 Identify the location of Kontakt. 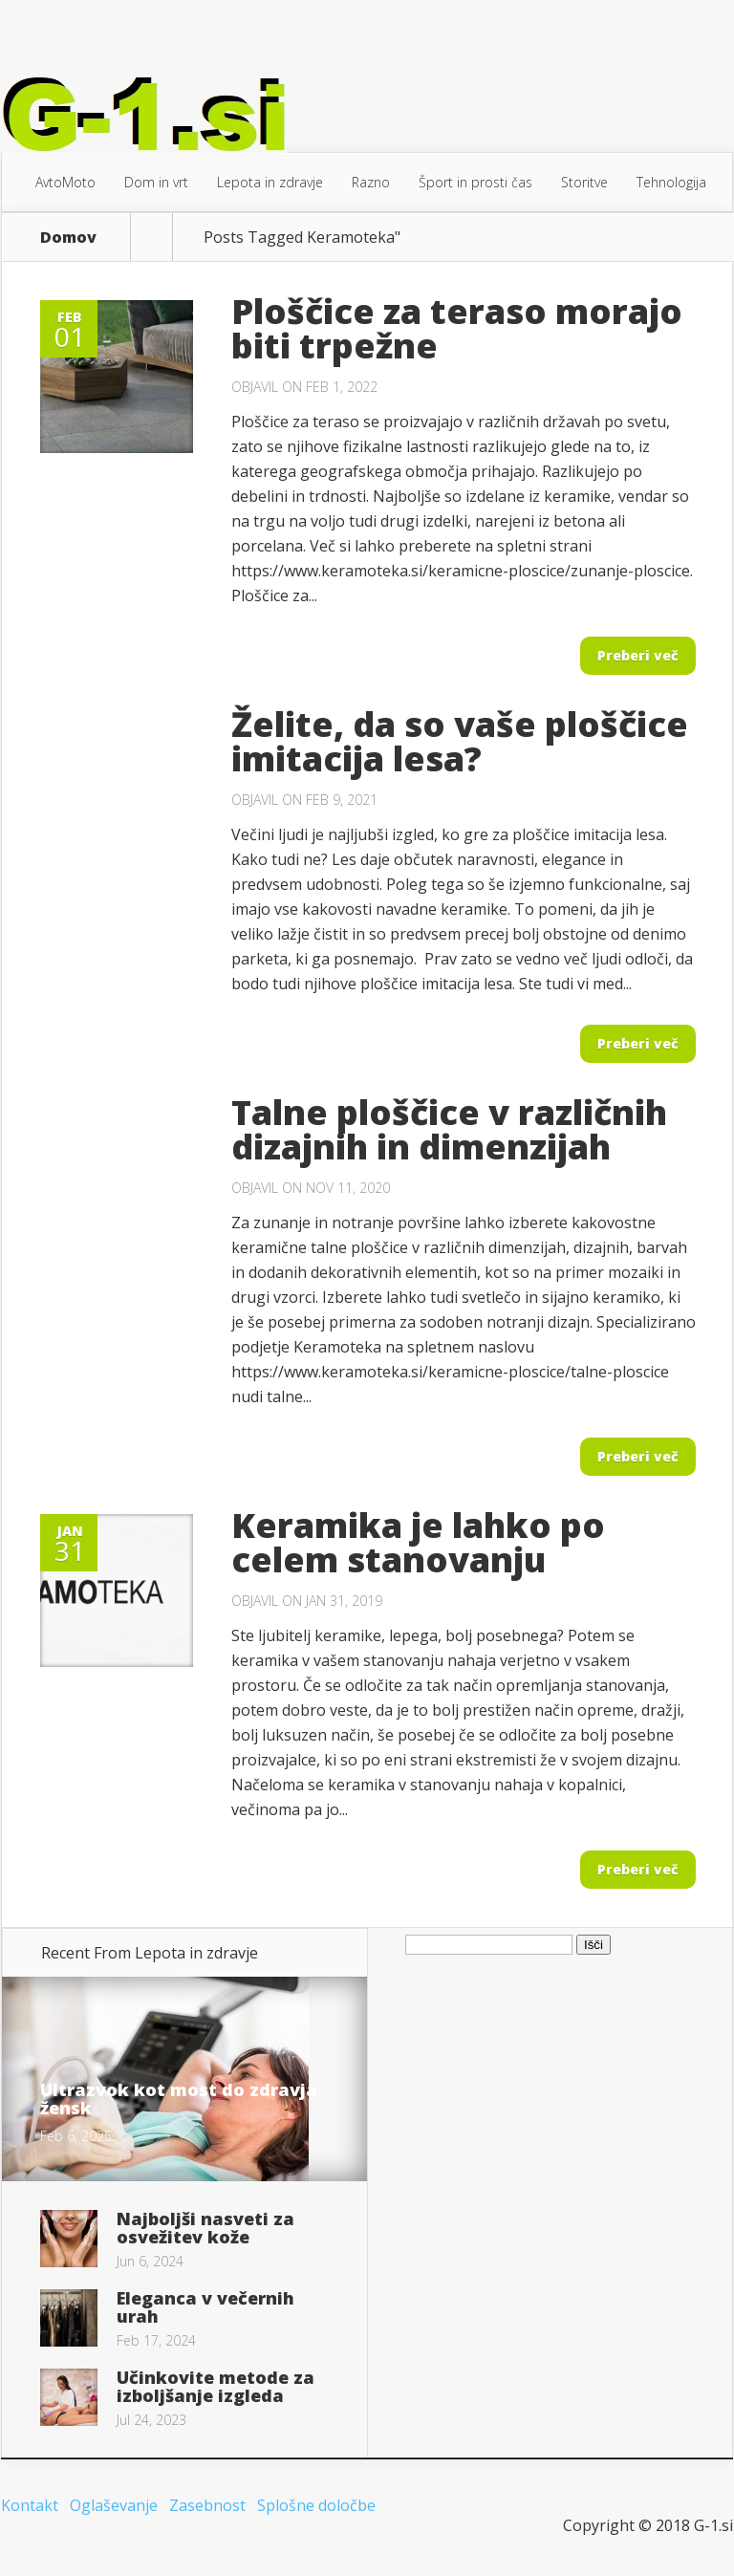
(29, 2505).